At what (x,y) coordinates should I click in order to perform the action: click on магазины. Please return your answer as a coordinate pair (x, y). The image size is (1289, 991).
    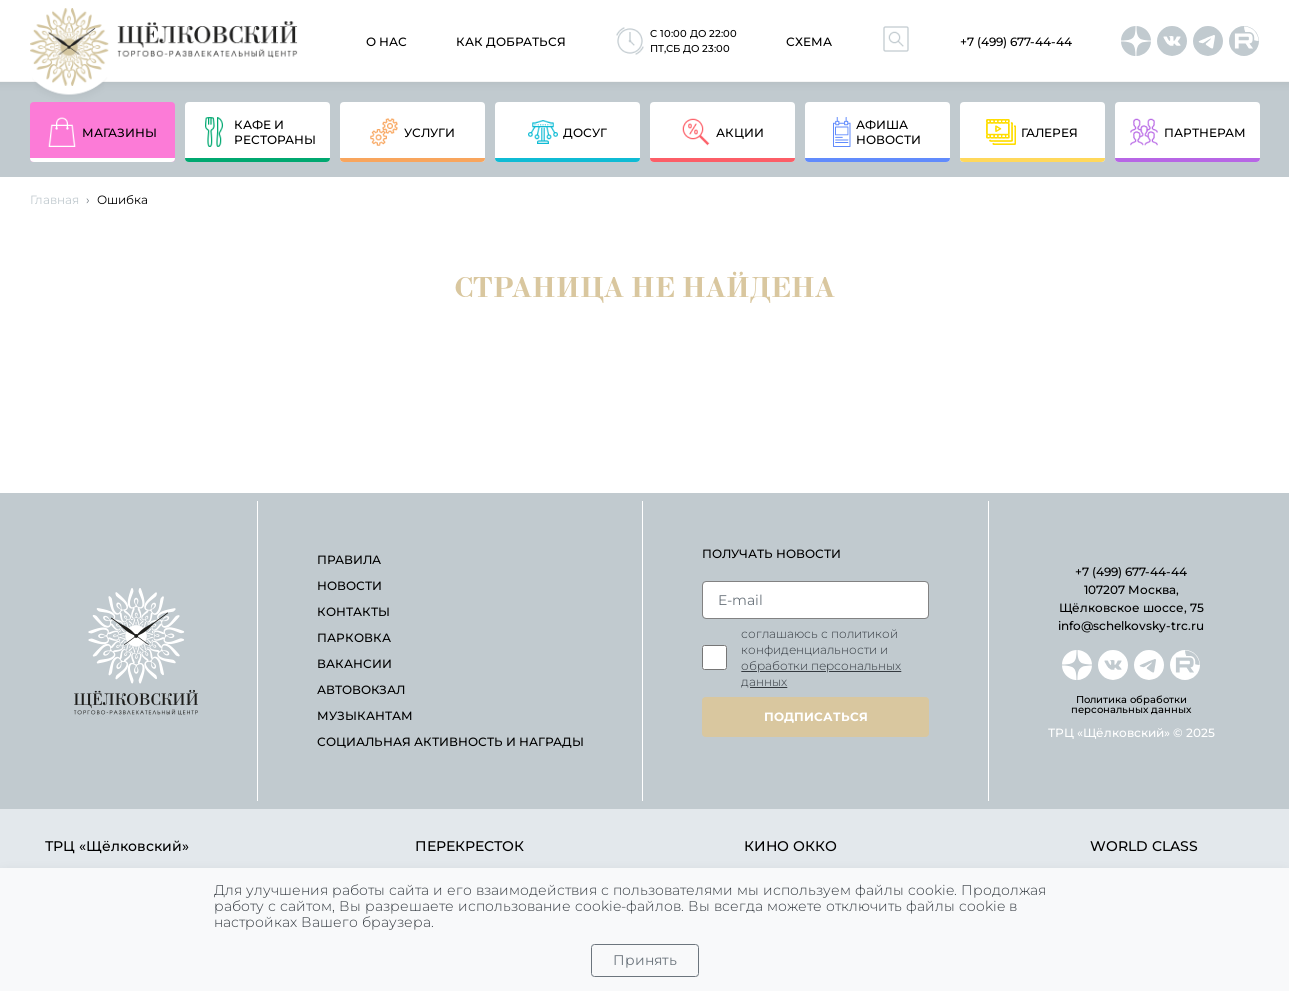
    Looking at the image, I should click on (102, 132).